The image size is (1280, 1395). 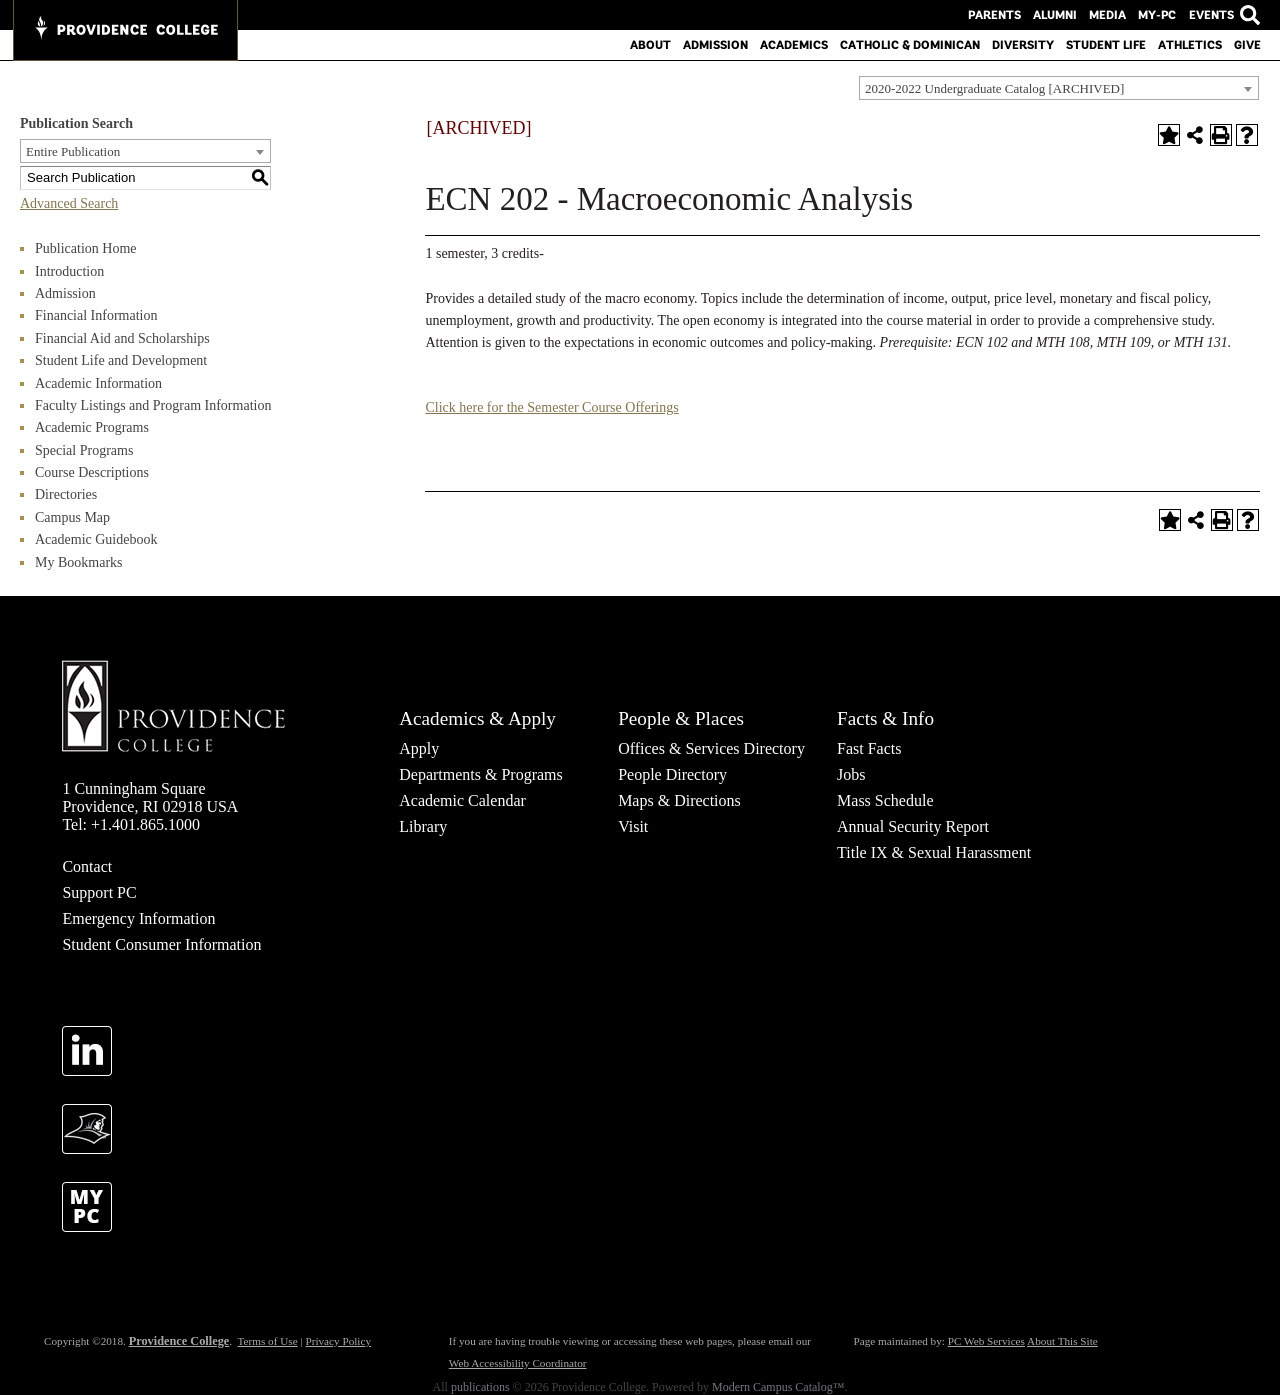 I want to click on Media, so click(x=1107, y=15).